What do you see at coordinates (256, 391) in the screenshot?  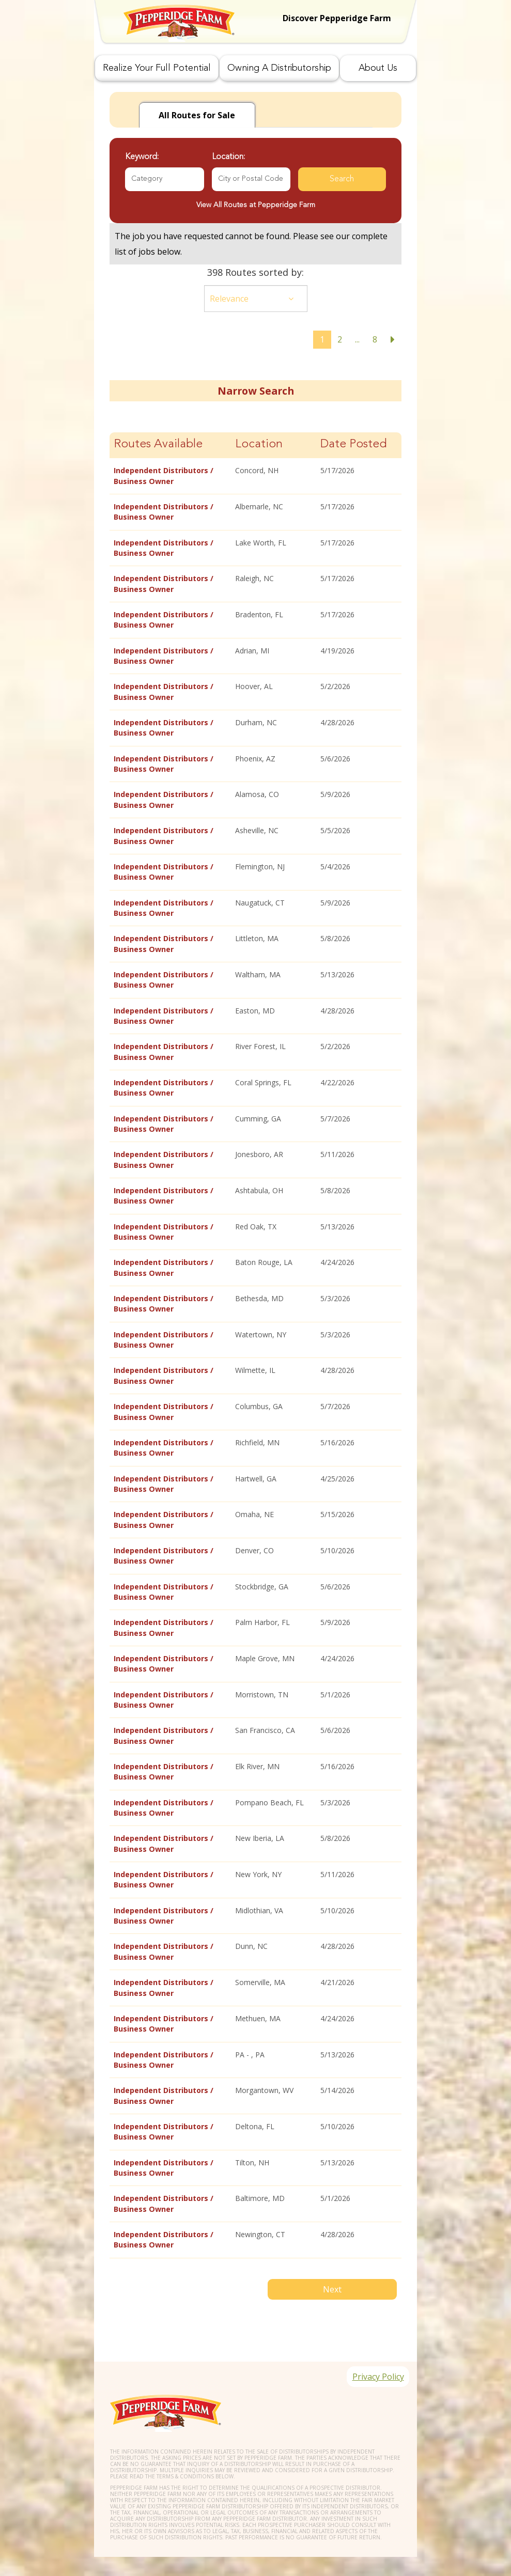 I see `Narrow Search [button]` at bounding box center [256, 391].